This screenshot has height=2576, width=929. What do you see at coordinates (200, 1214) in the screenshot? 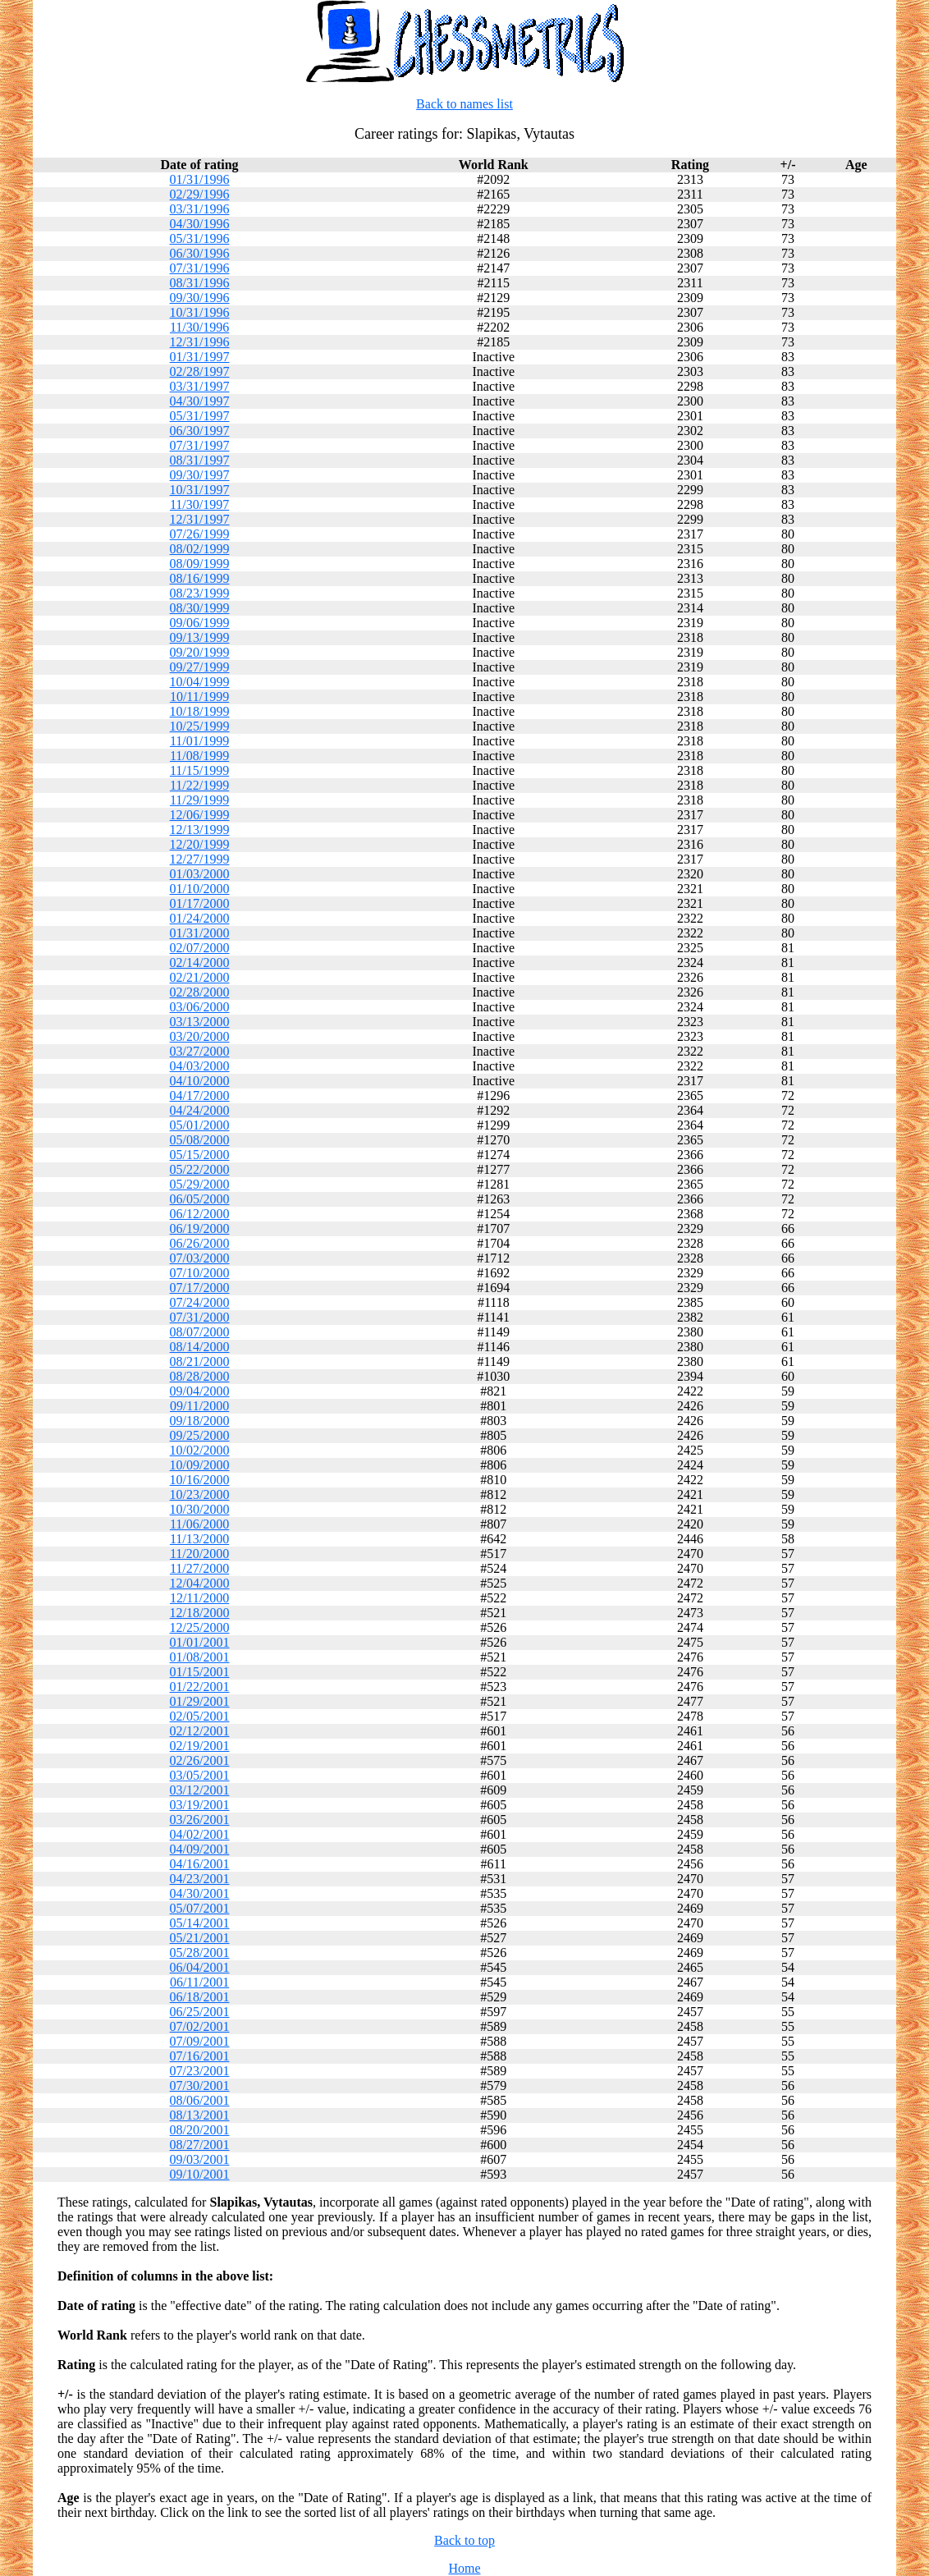
I see `06/12/2000` at bounding box center [200, 1214].